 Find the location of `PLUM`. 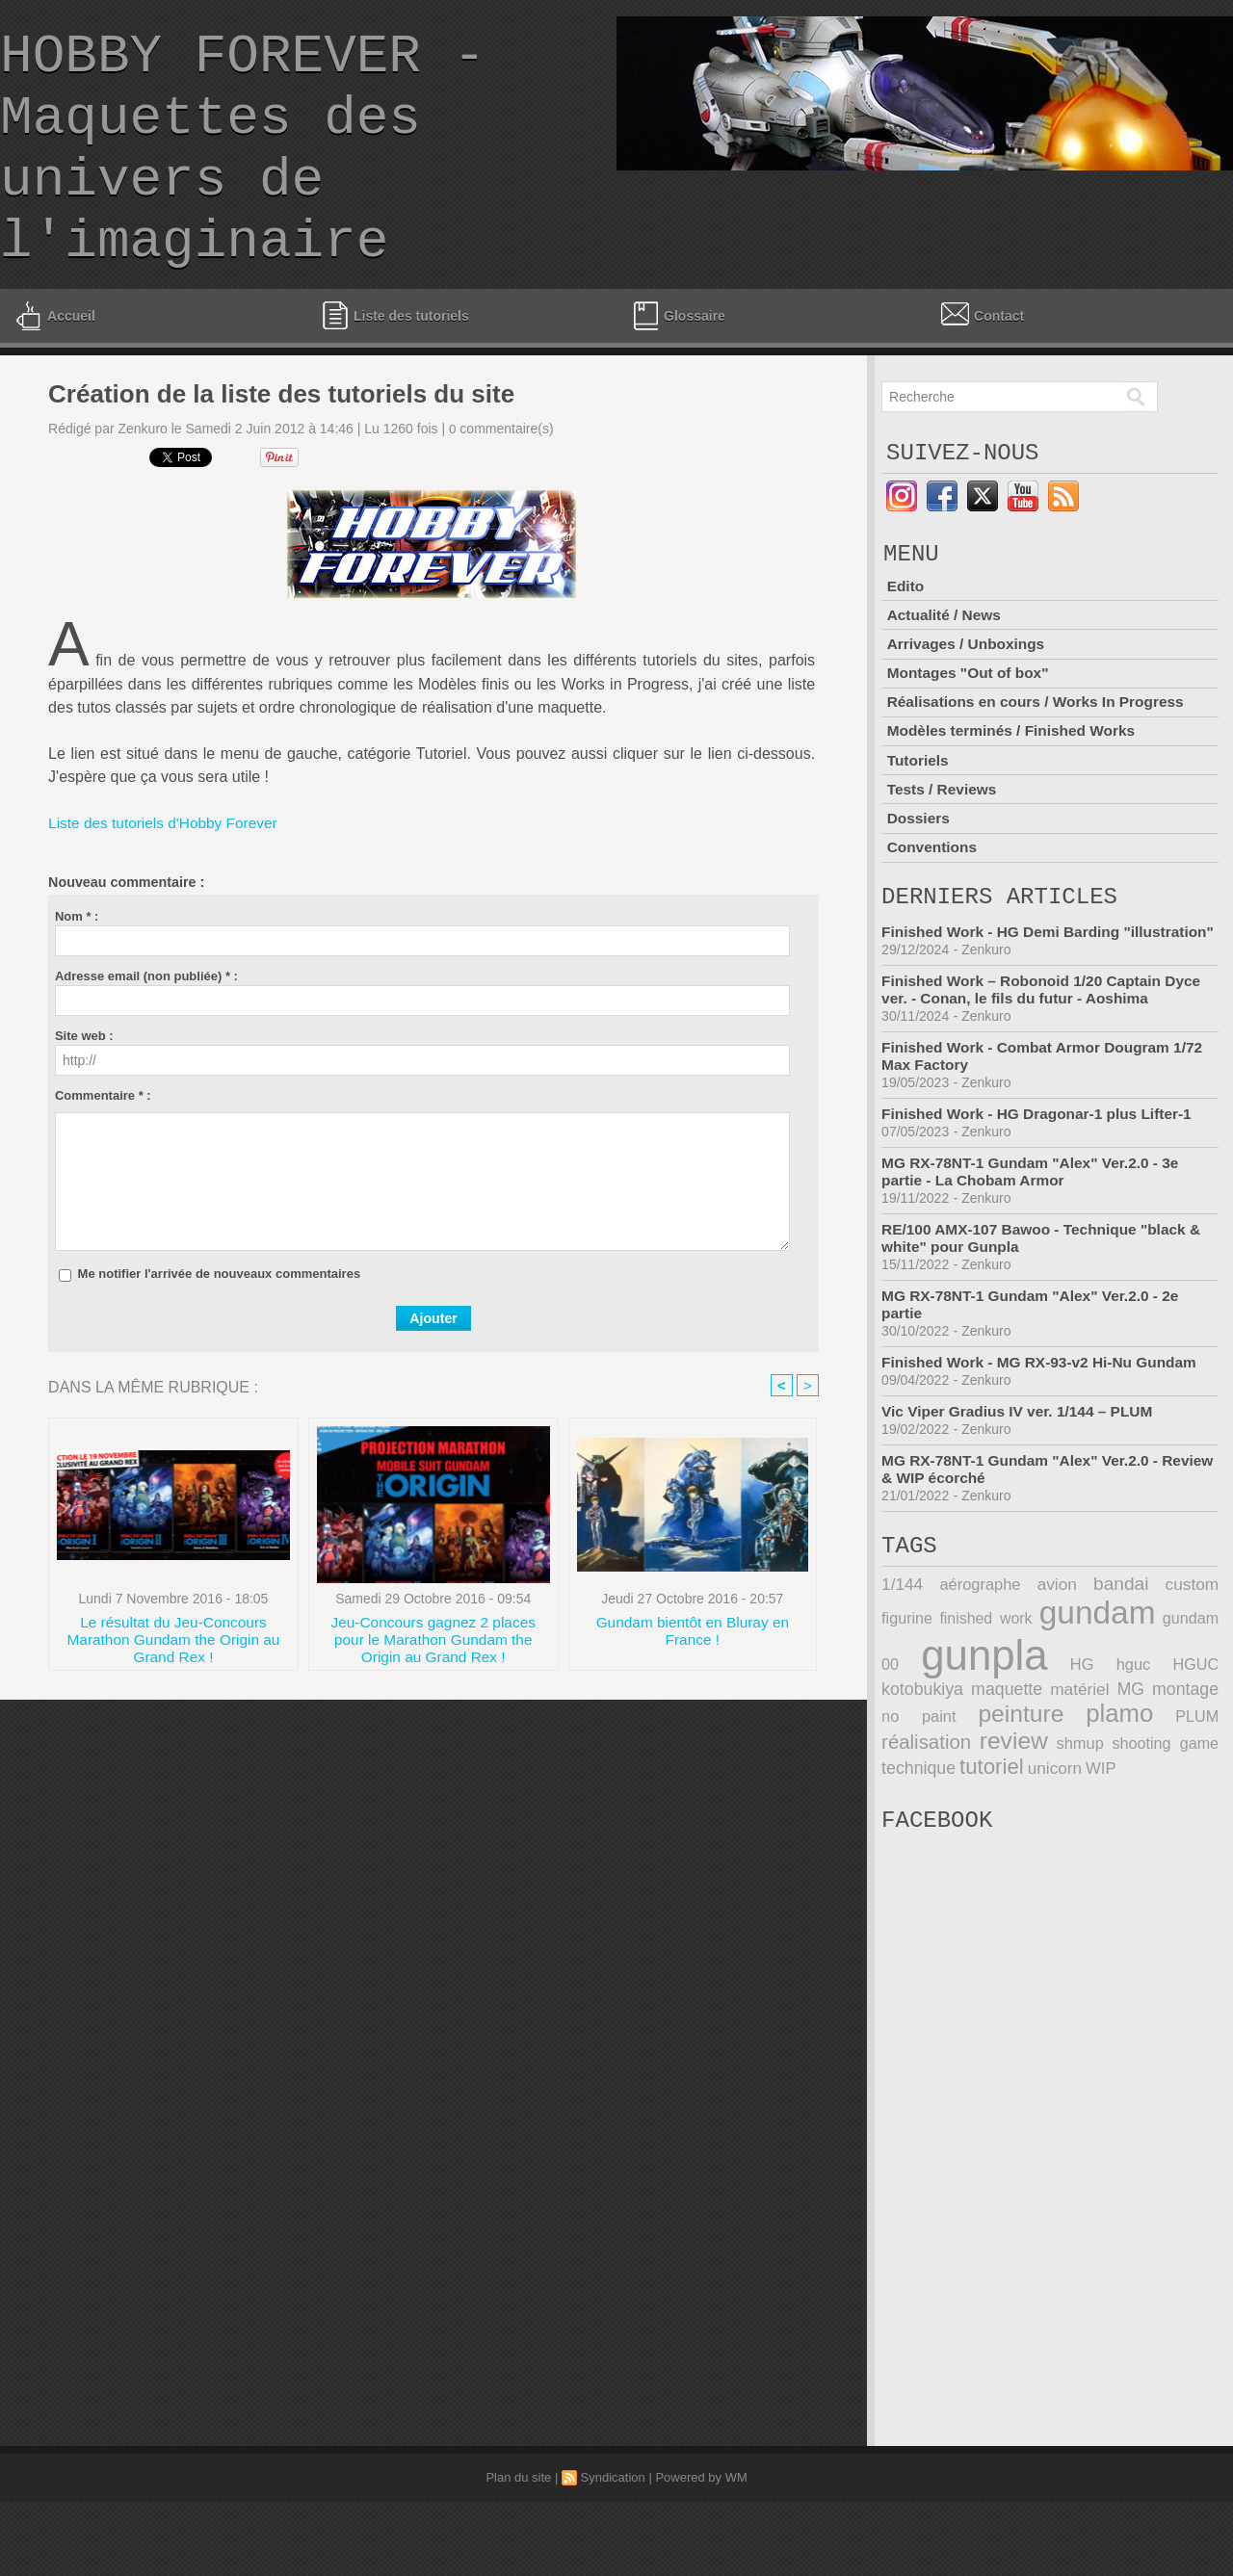

PLUM is located at coordinates (1091, 1787).